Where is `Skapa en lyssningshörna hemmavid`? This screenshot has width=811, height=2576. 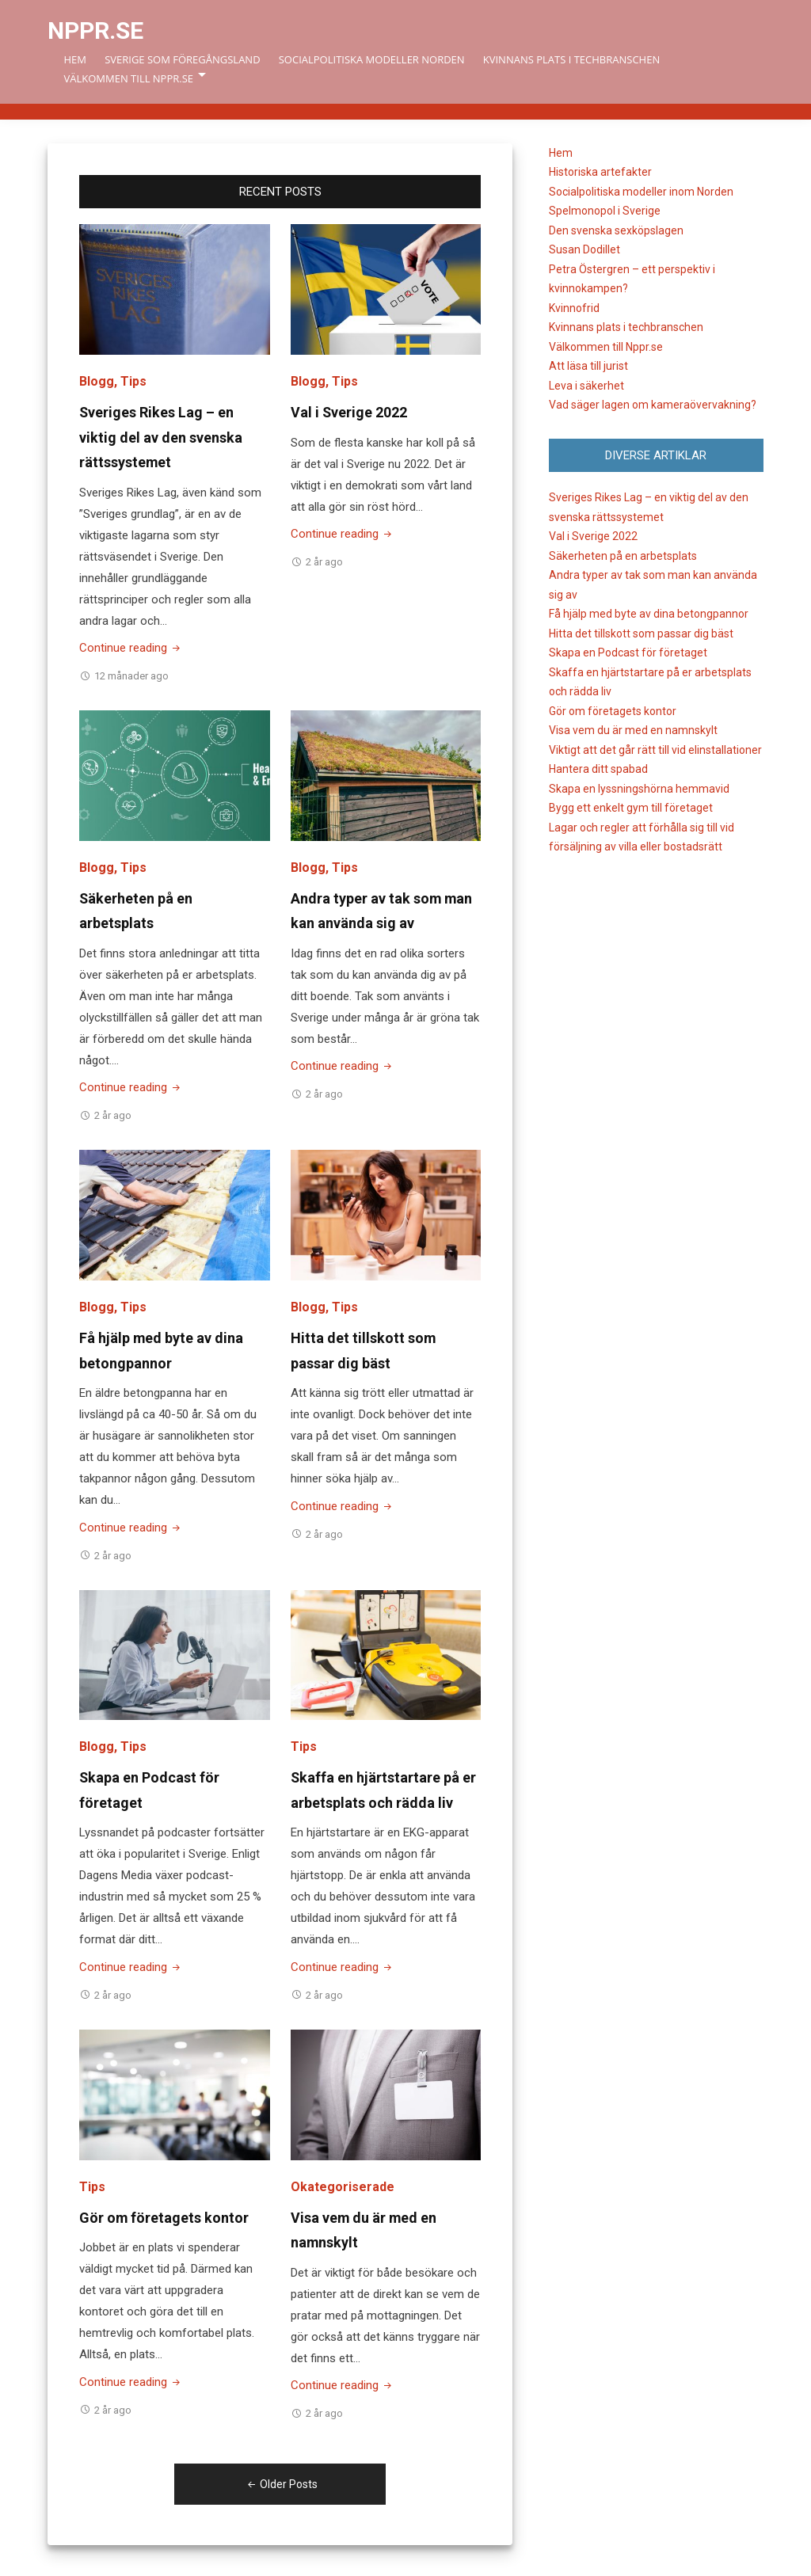 Skapa en lyssningshörna hemmavid is located at coordinates (639, 788).